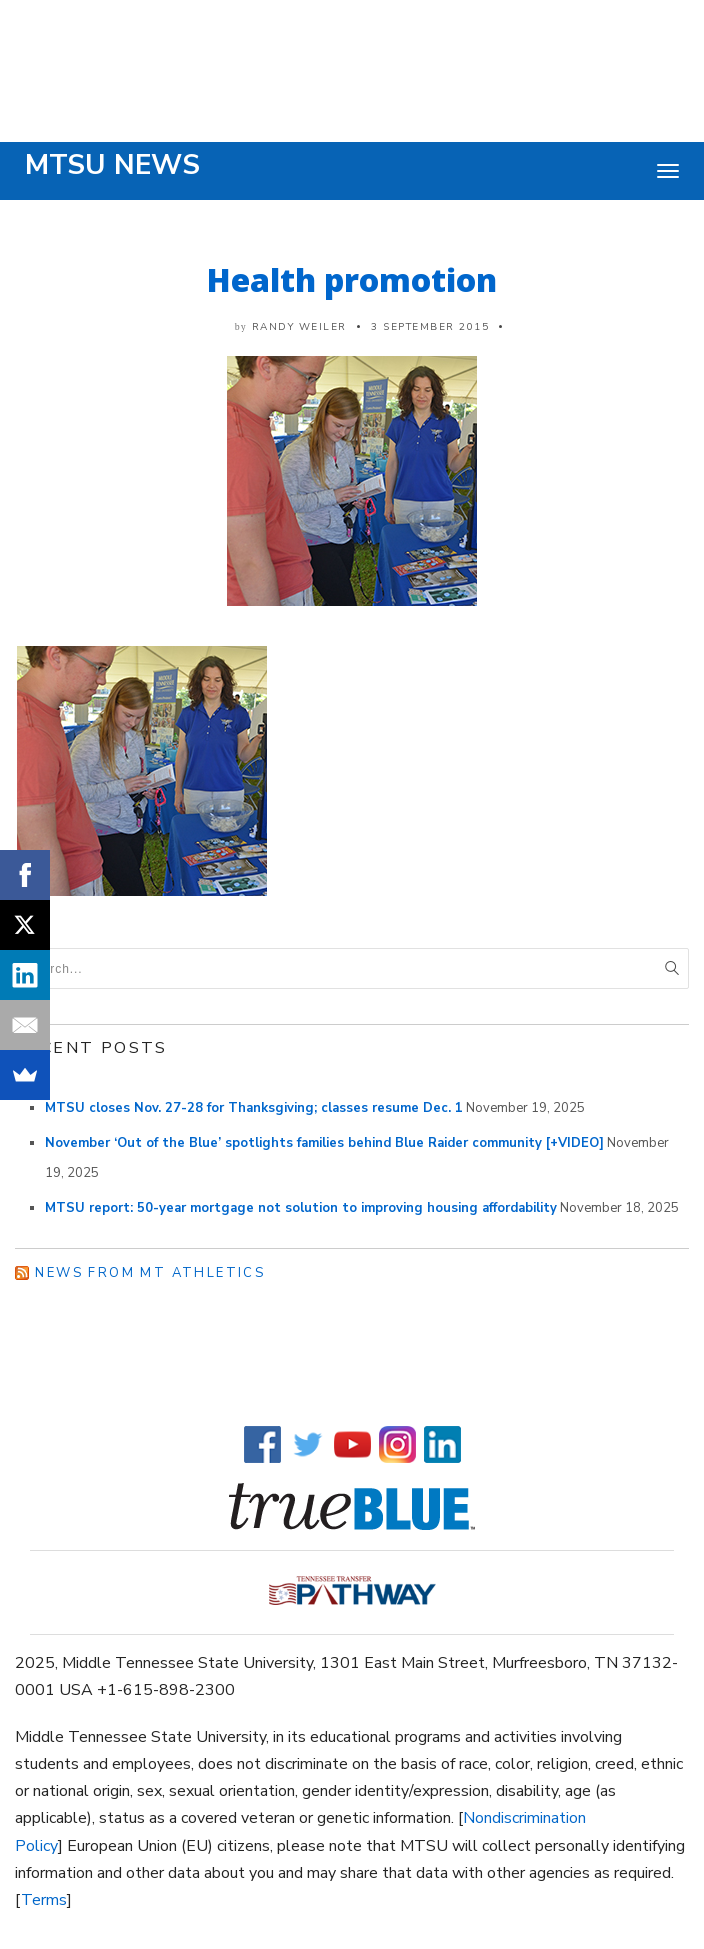  I want to click on Terms, so click(44, 1900).